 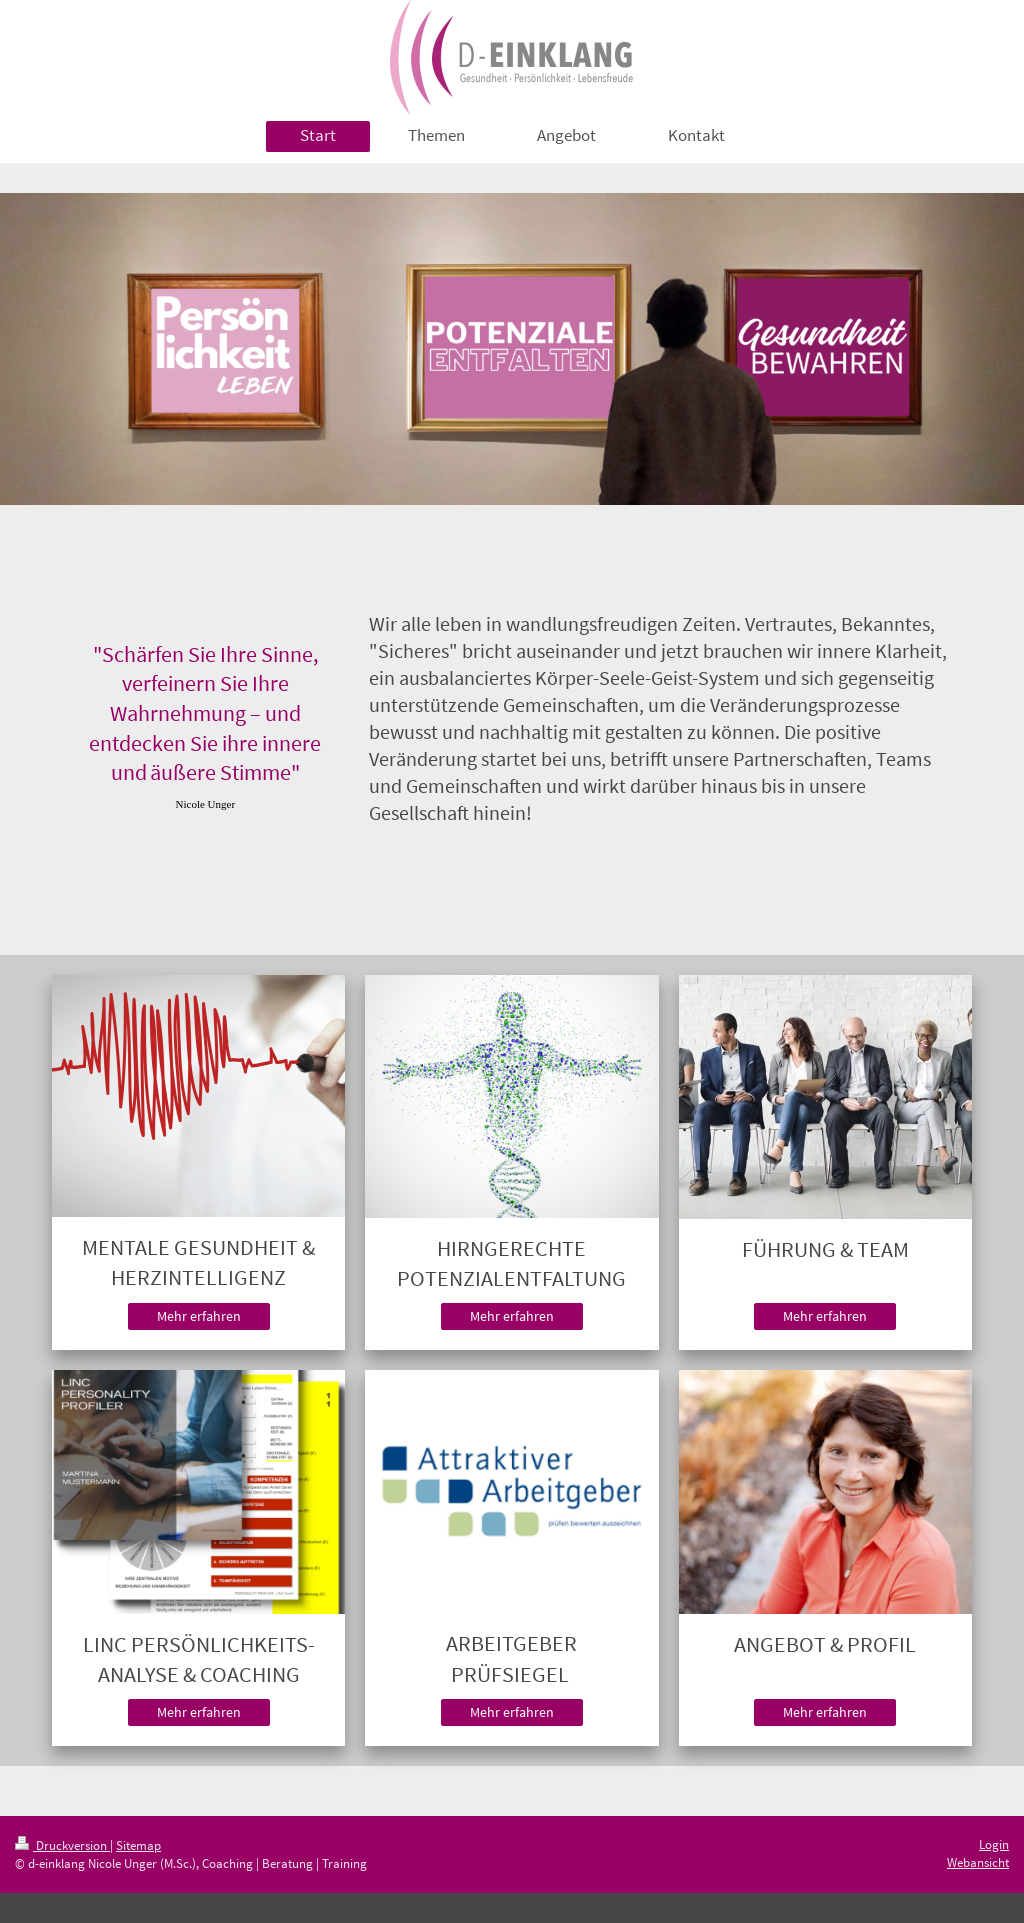 What do you see at coordinates (199, 1316) in the screenshot?
I see `Mehr erfahren` at bounding box center [199, 1316].